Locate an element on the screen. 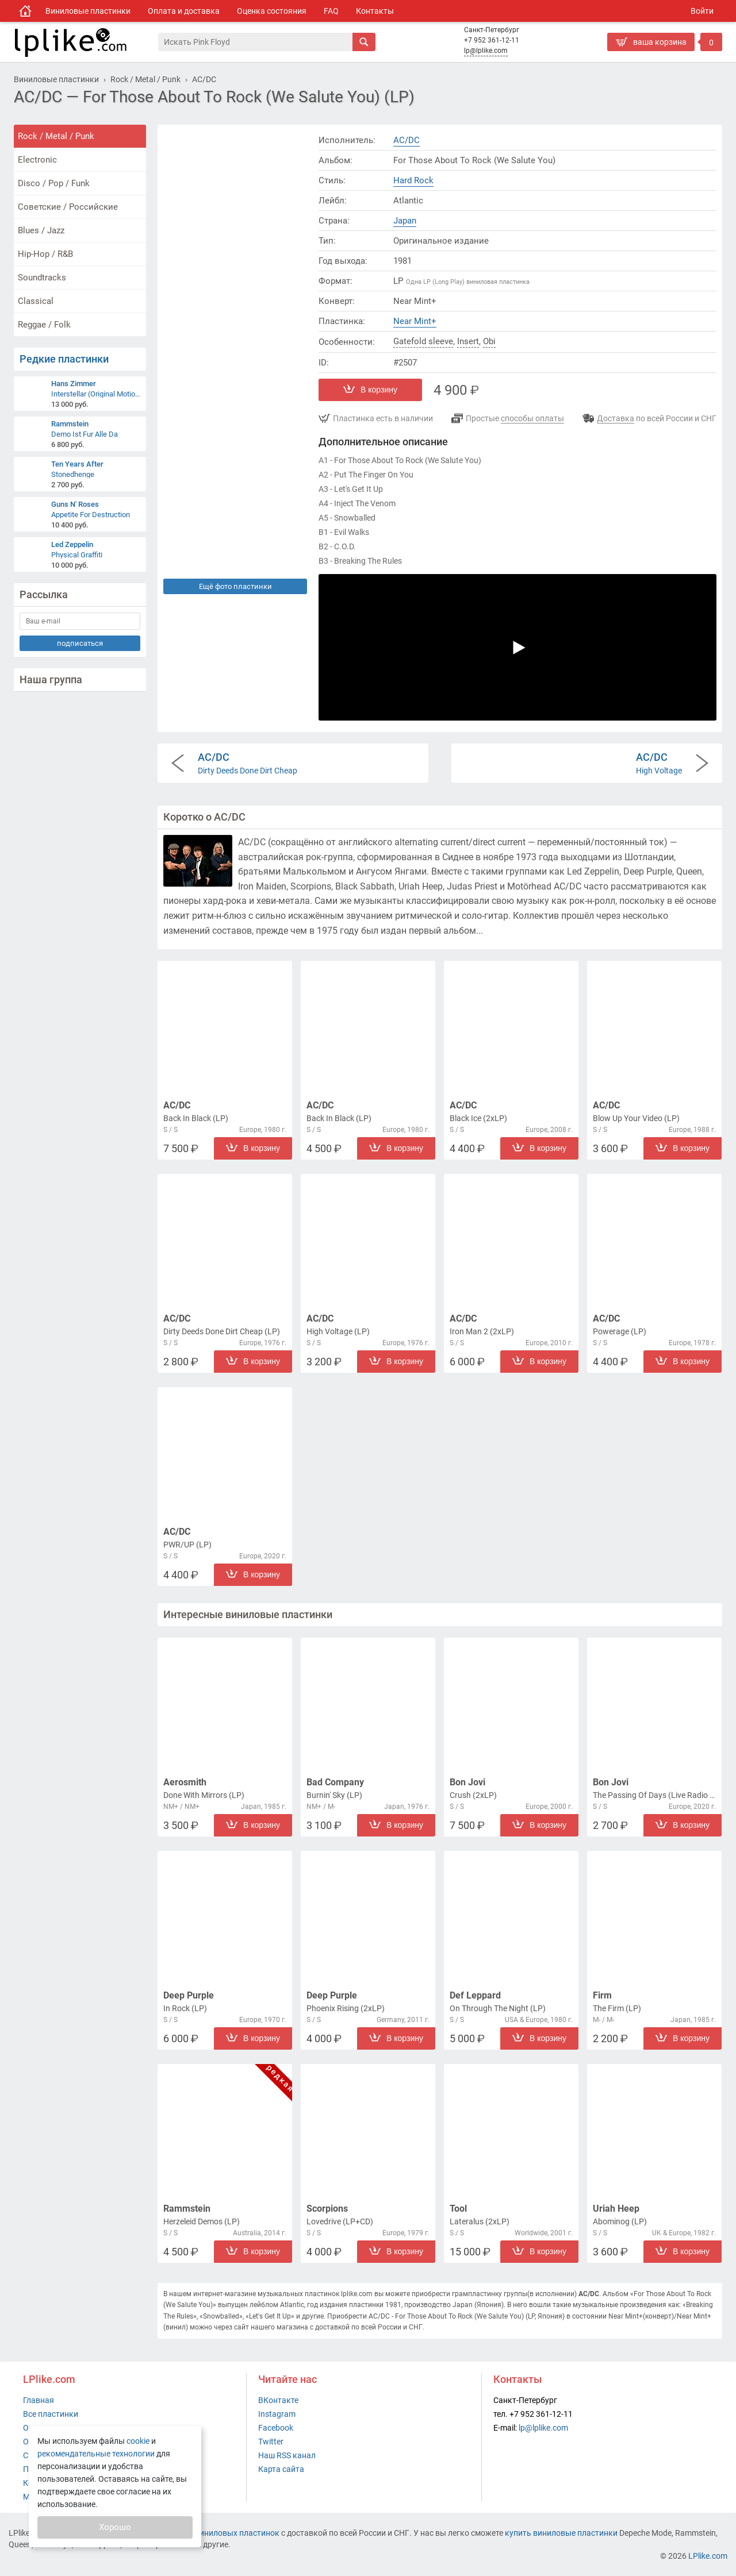 This screenshot has height=2576, width=736. Виниловые пластинки is located at coordinates (88, 11).